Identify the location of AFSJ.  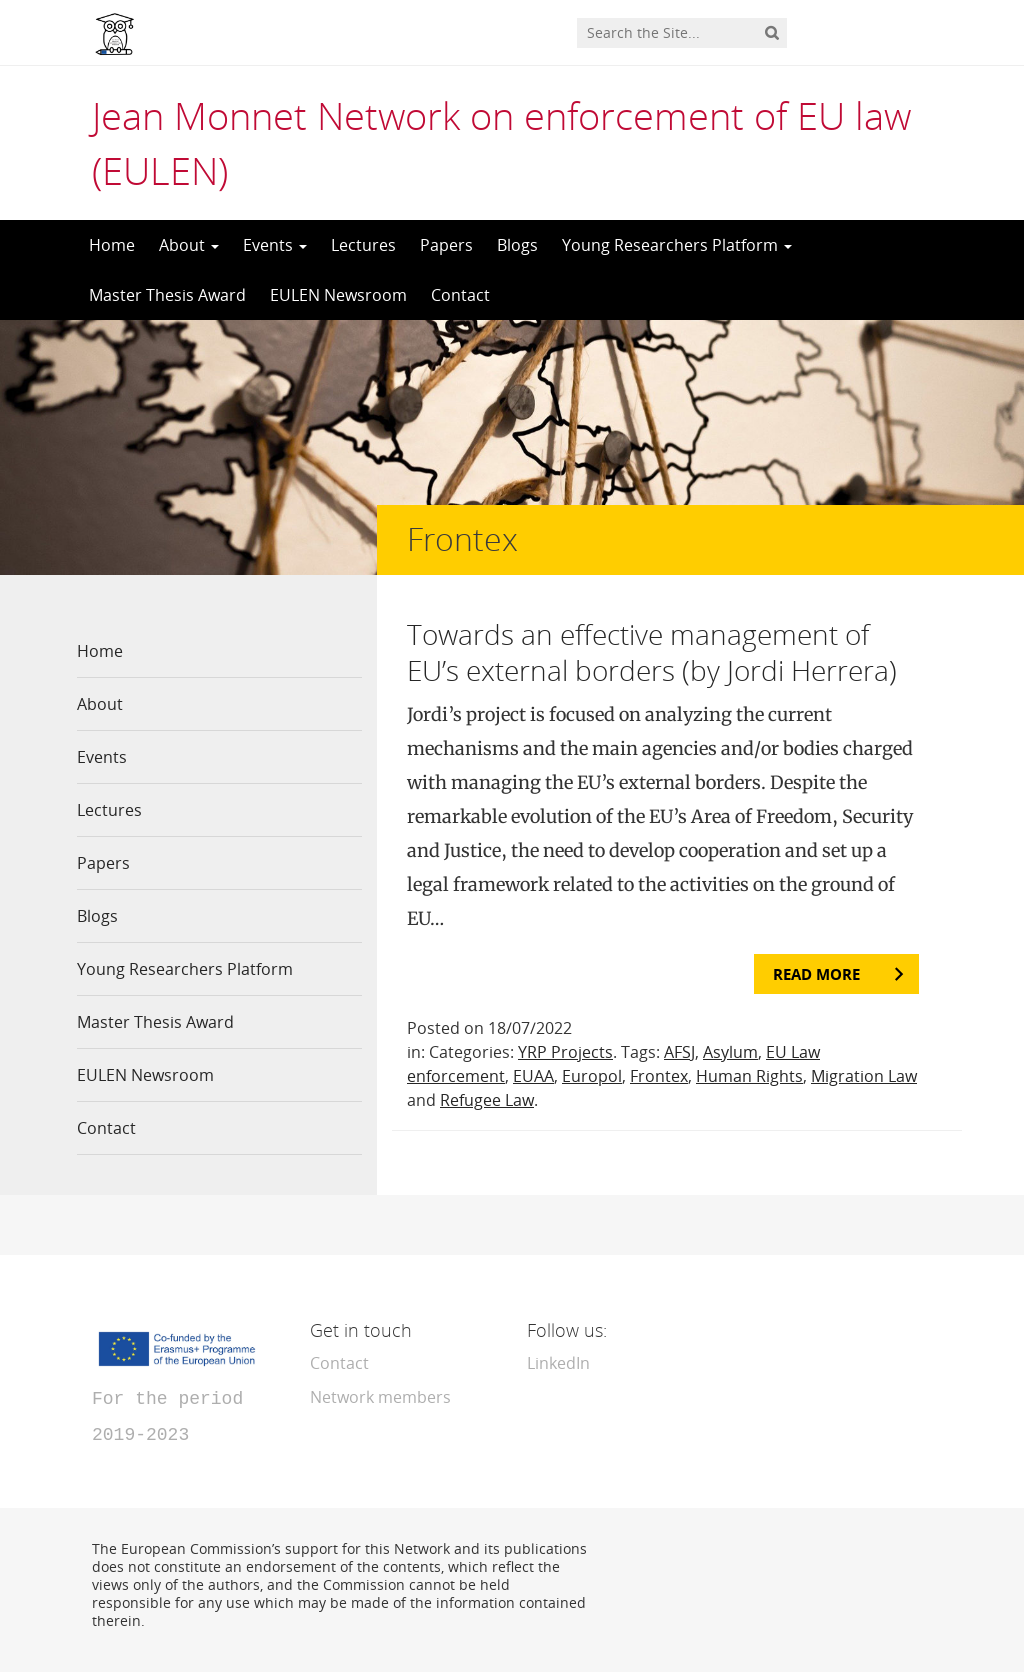
(679, 1052).